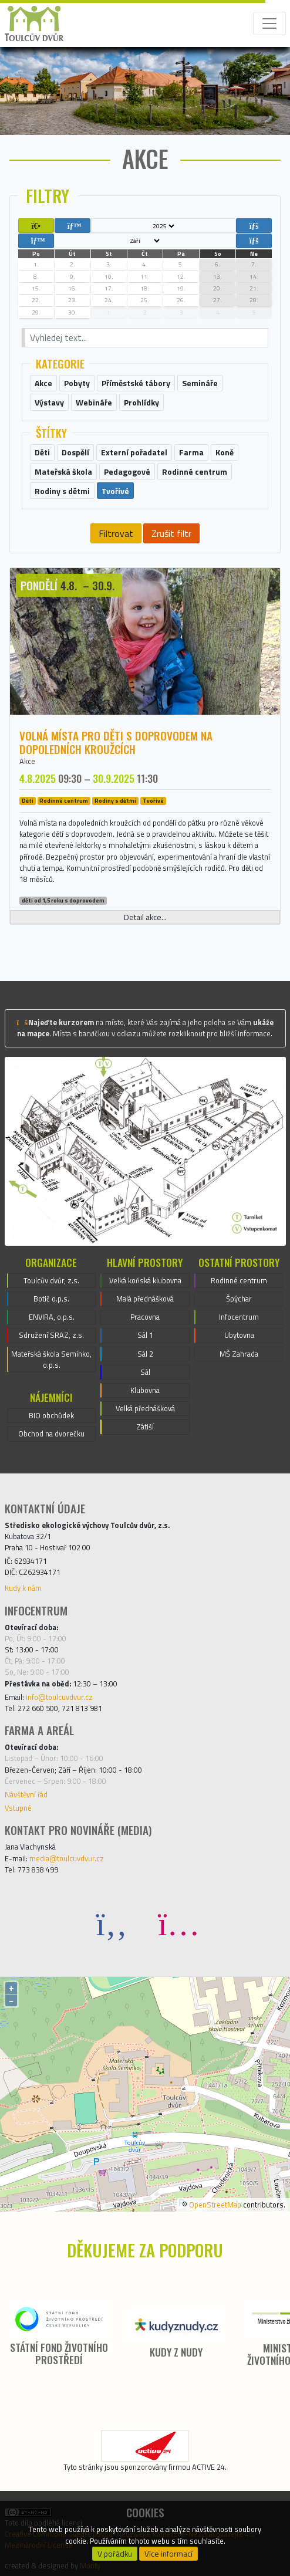 Image resolution: width=290 pixels, height=2576 pixels. Describe the element at coordinates (27, 761) in the screenshot. I see `Akce` at that location.